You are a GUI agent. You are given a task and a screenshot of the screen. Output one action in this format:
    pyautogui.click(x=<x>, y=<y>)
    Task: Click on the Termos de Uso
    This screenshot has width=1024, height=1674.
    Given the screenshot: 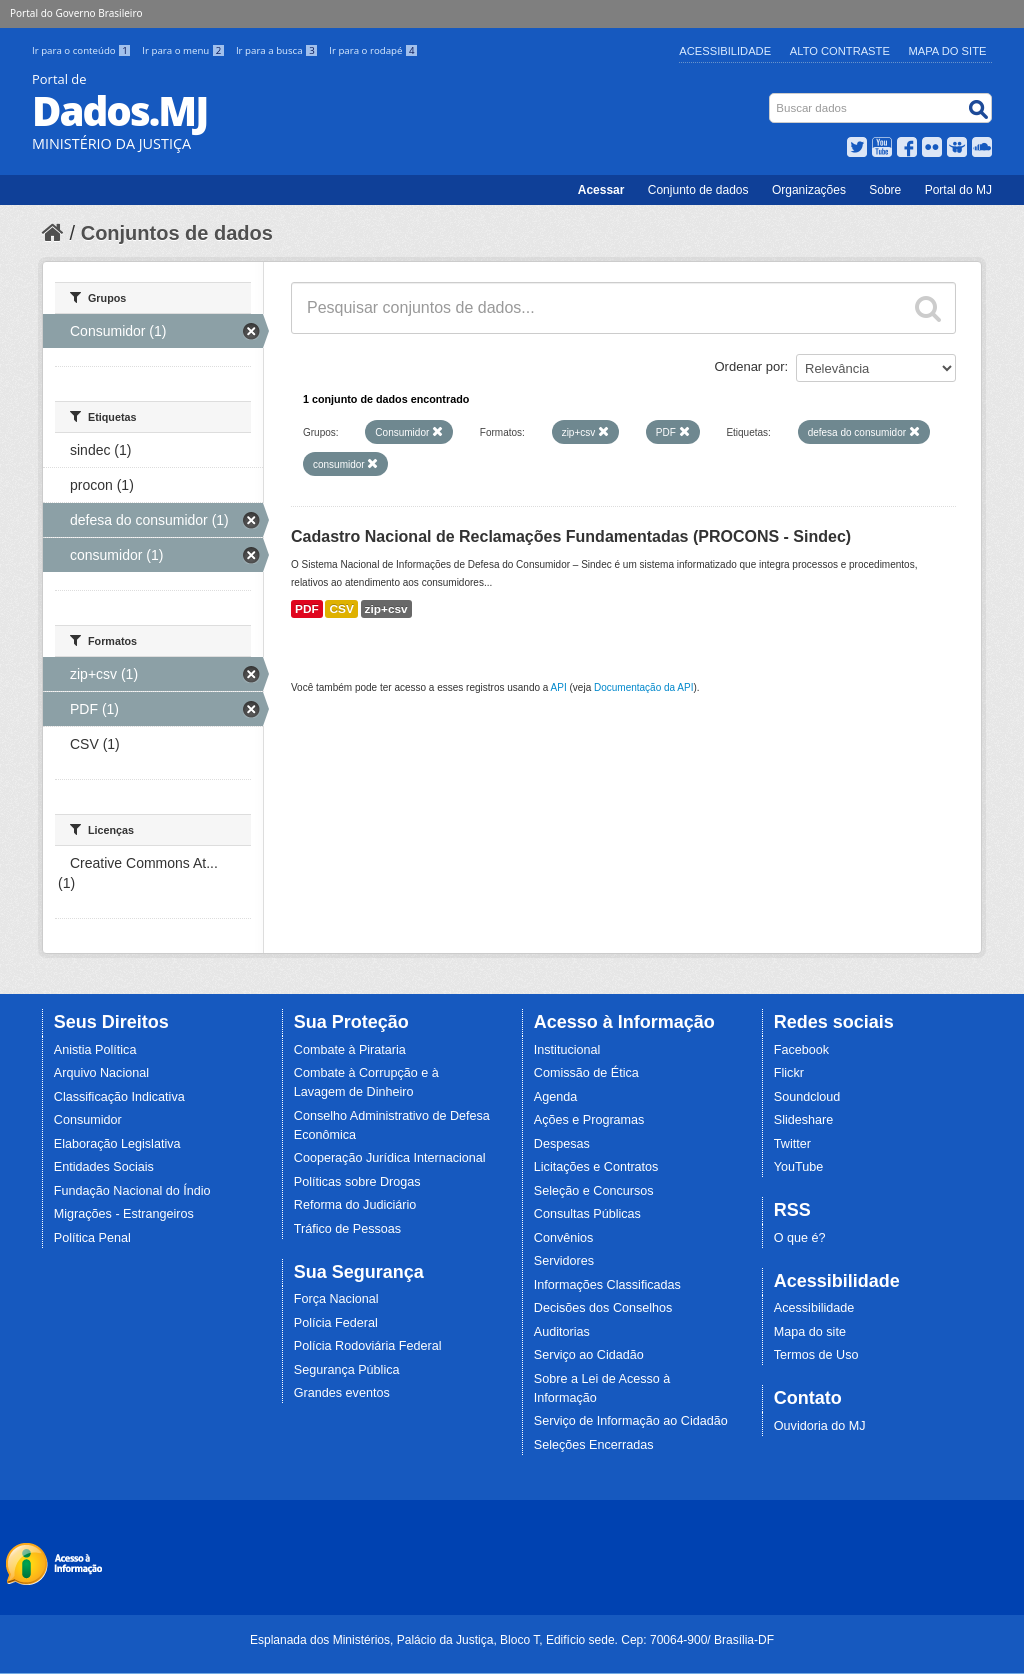 What is the action you would take?
    pyautogui.click(x=816, y=1355)
    